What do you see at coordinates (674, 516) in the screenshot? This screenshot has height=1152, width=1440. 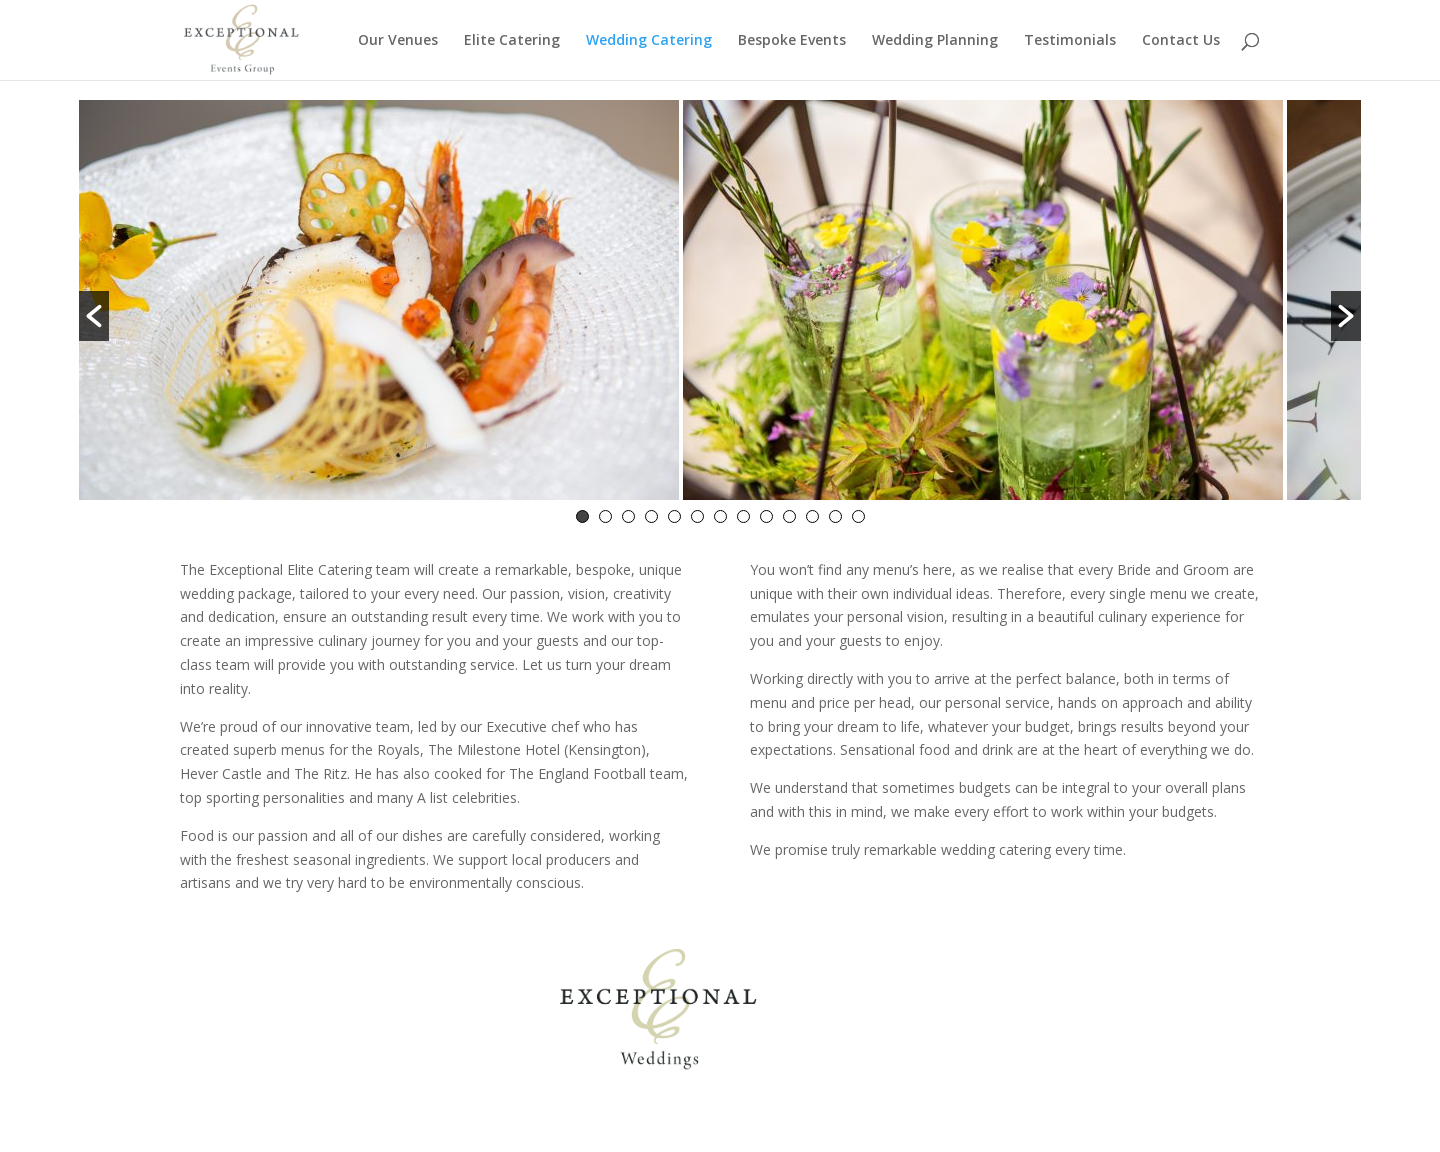 I see `5 [button]` at bounding box center [674, 516].